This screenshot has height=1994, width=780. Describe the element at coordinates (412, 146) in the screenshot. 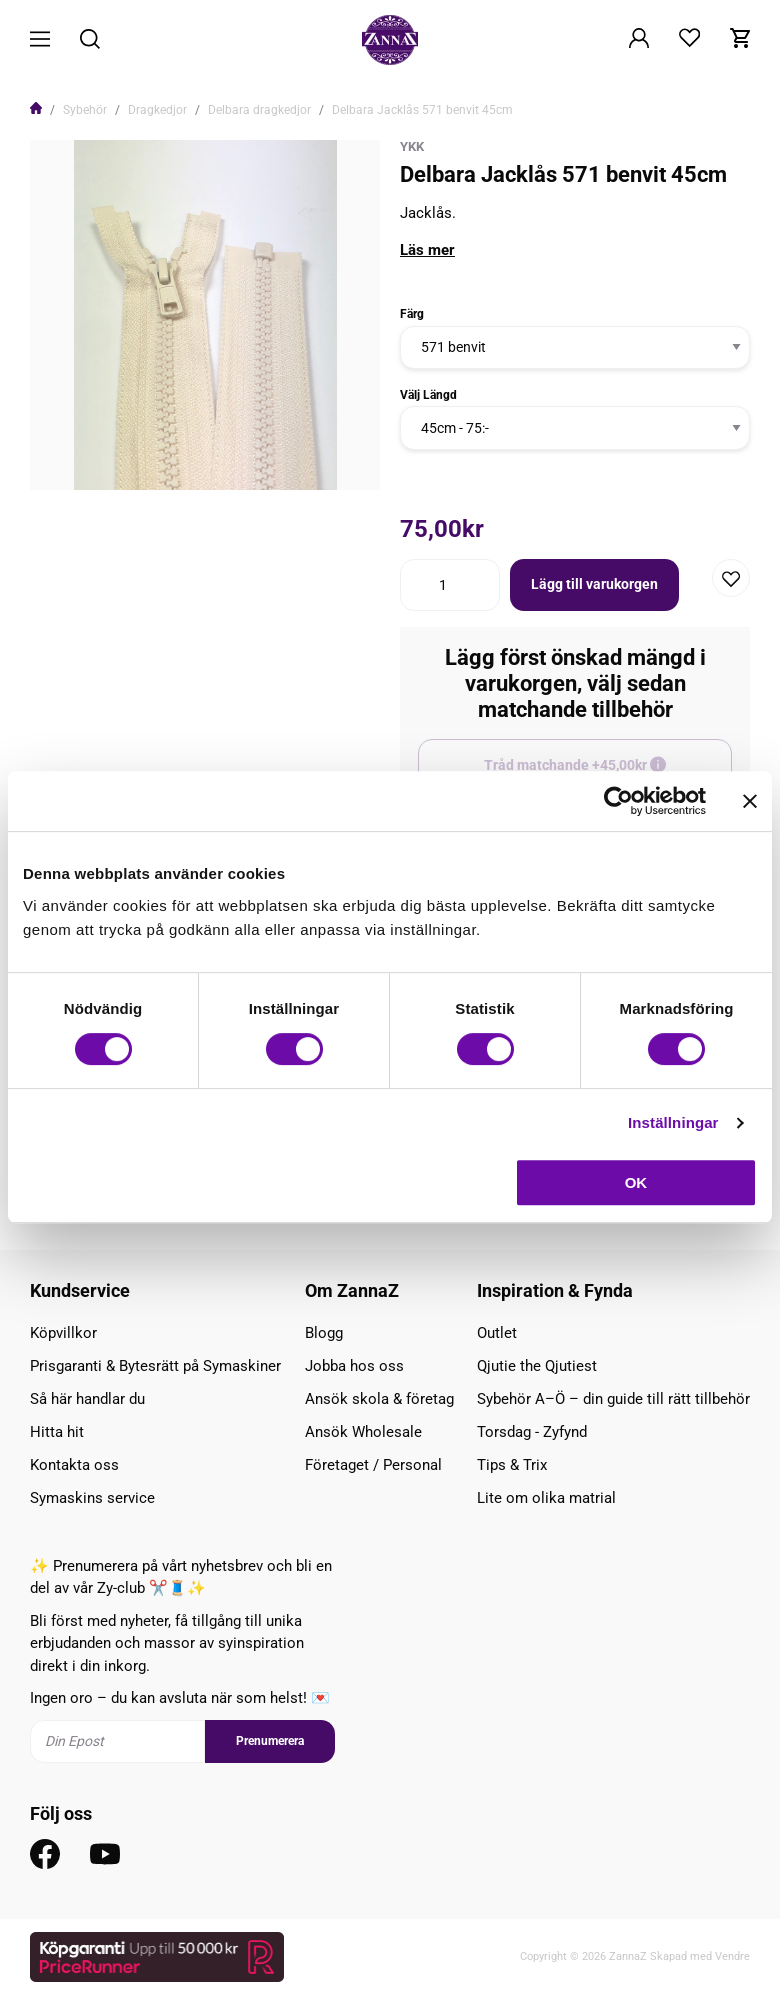

I see `YKK` at that location.